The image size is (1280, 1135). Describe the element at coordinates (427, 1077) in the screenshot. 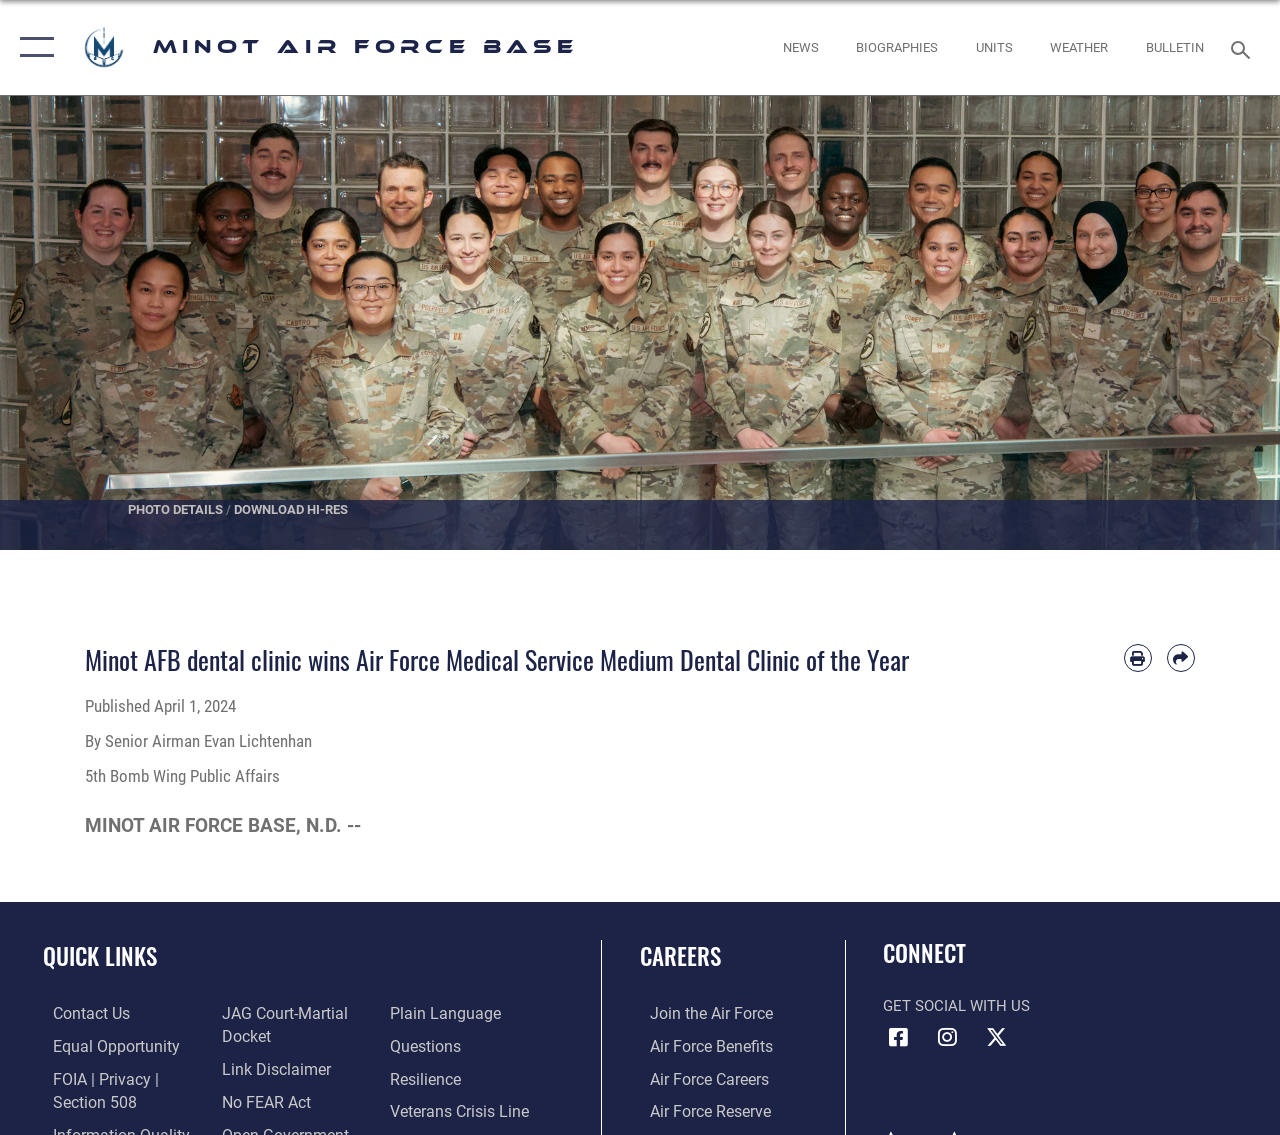

I see `[Link to Air Force resilience resources opens in a new window]` at that location.